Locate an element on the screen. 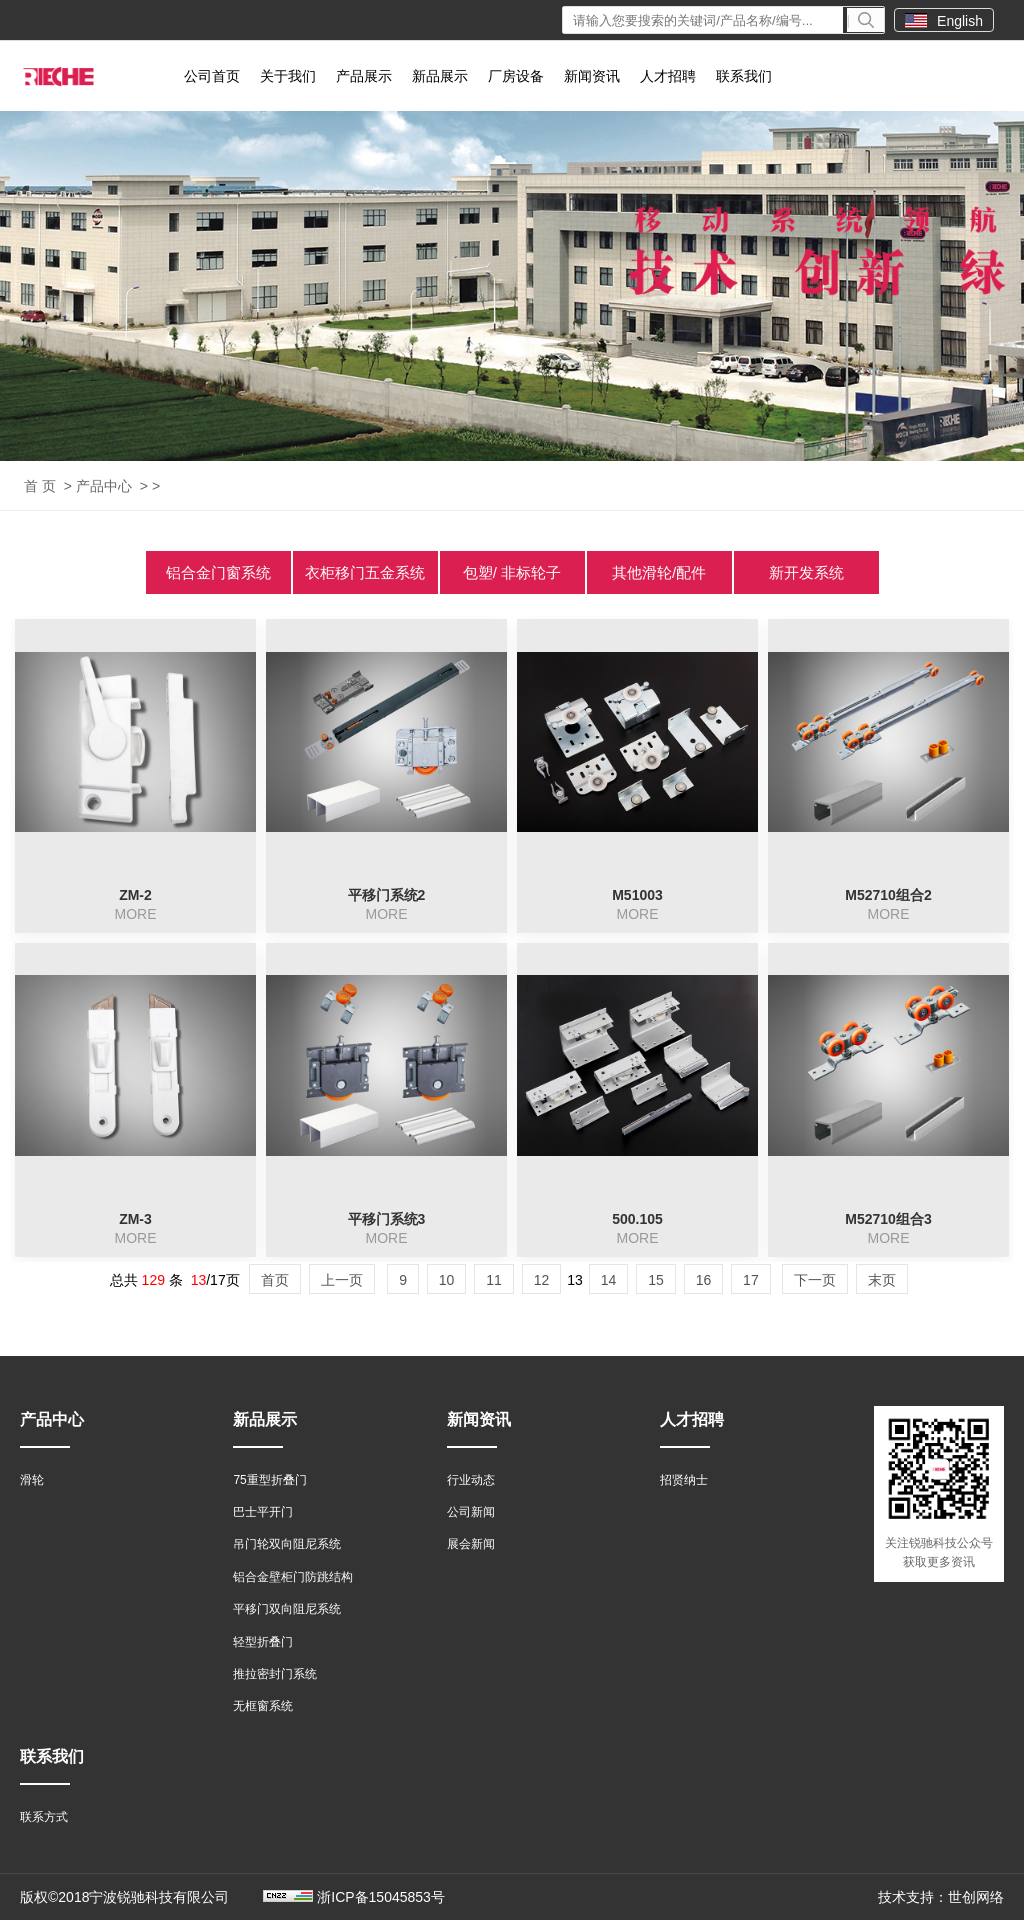 The image size is (1024, 1920). 衣柜移门五金系统 is located at coordinates (365, 572).